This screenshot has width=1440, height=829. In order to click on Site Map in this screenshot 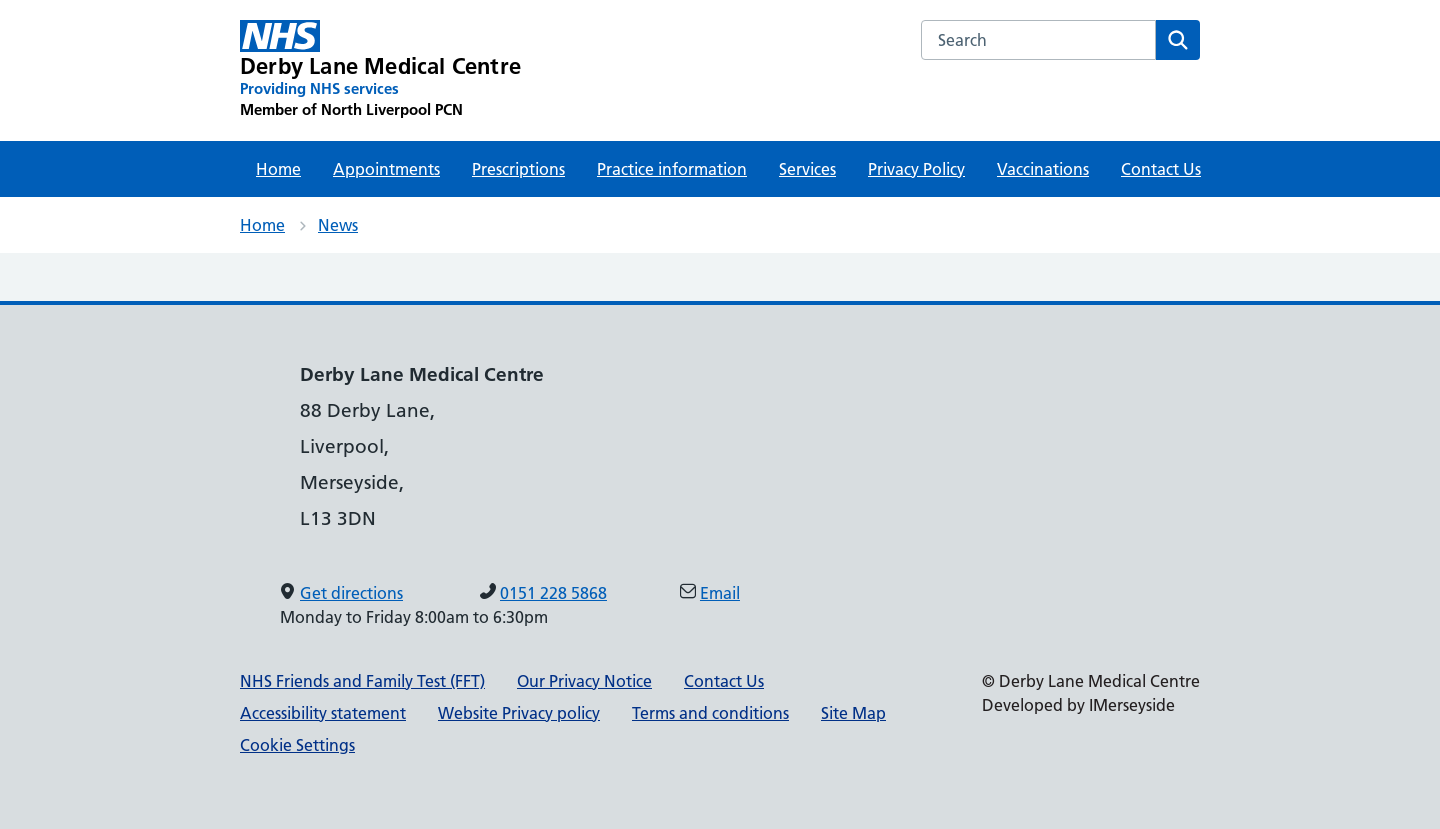, I will do `click(853, 713)`.